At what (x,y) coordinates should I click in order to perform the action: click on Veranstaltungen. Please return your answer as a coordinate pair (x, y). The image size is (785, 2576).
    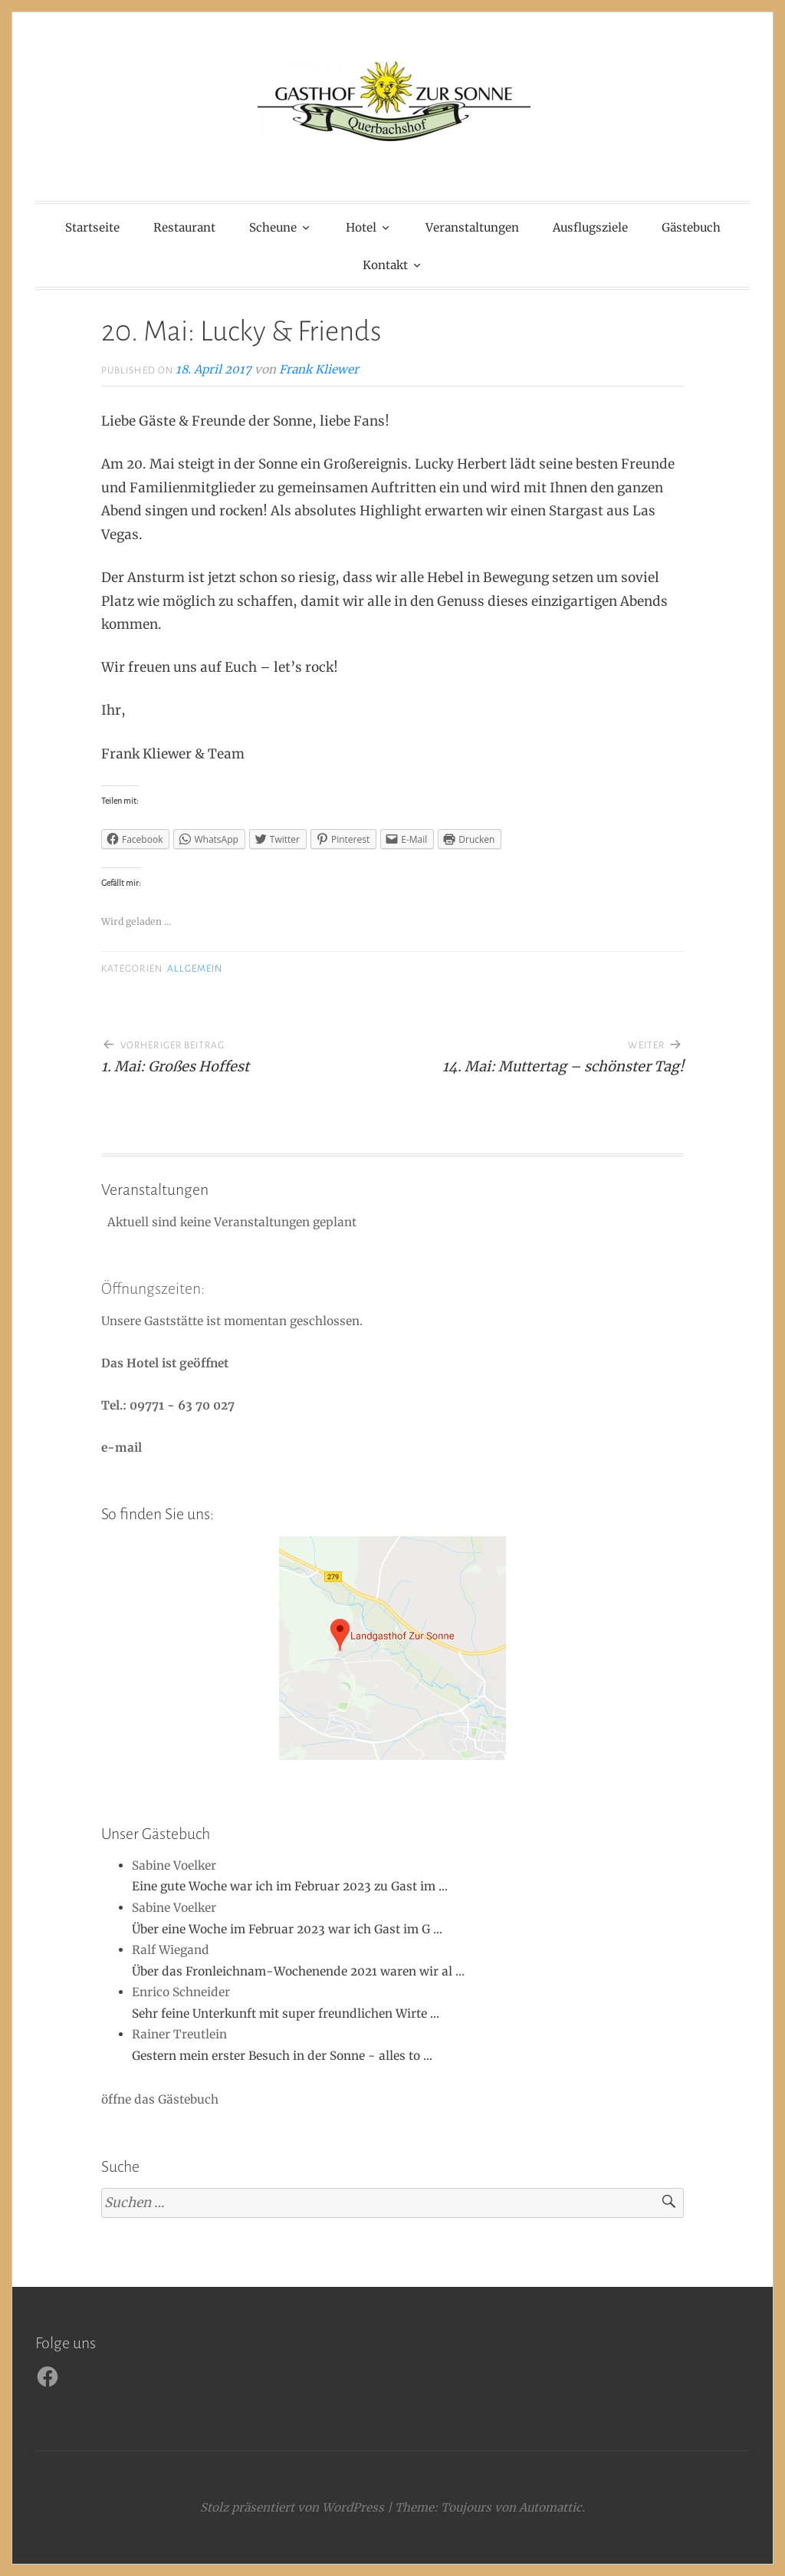
    Looking at the image, I should click on (472, 227).